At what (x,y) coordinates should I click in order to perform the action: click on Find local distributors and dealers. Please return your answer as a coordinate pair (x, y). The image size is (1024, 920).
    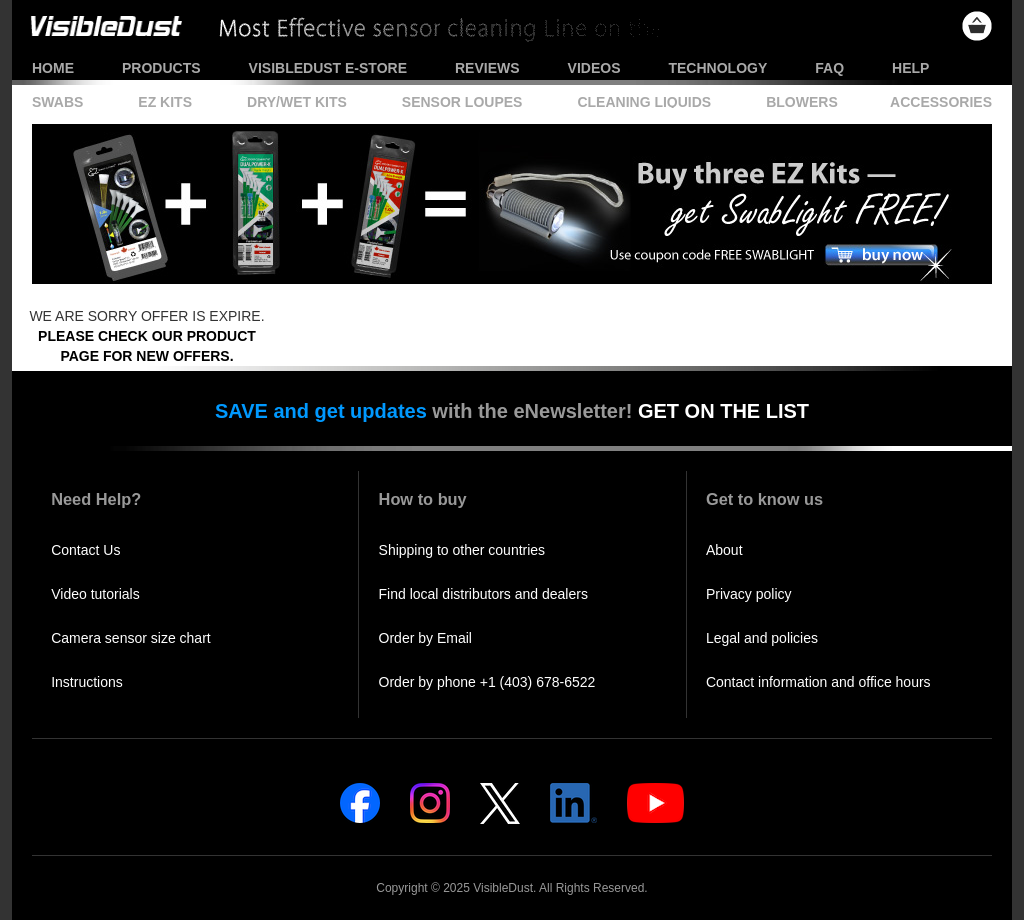
    Looking at the image, I should click on (483, 594).